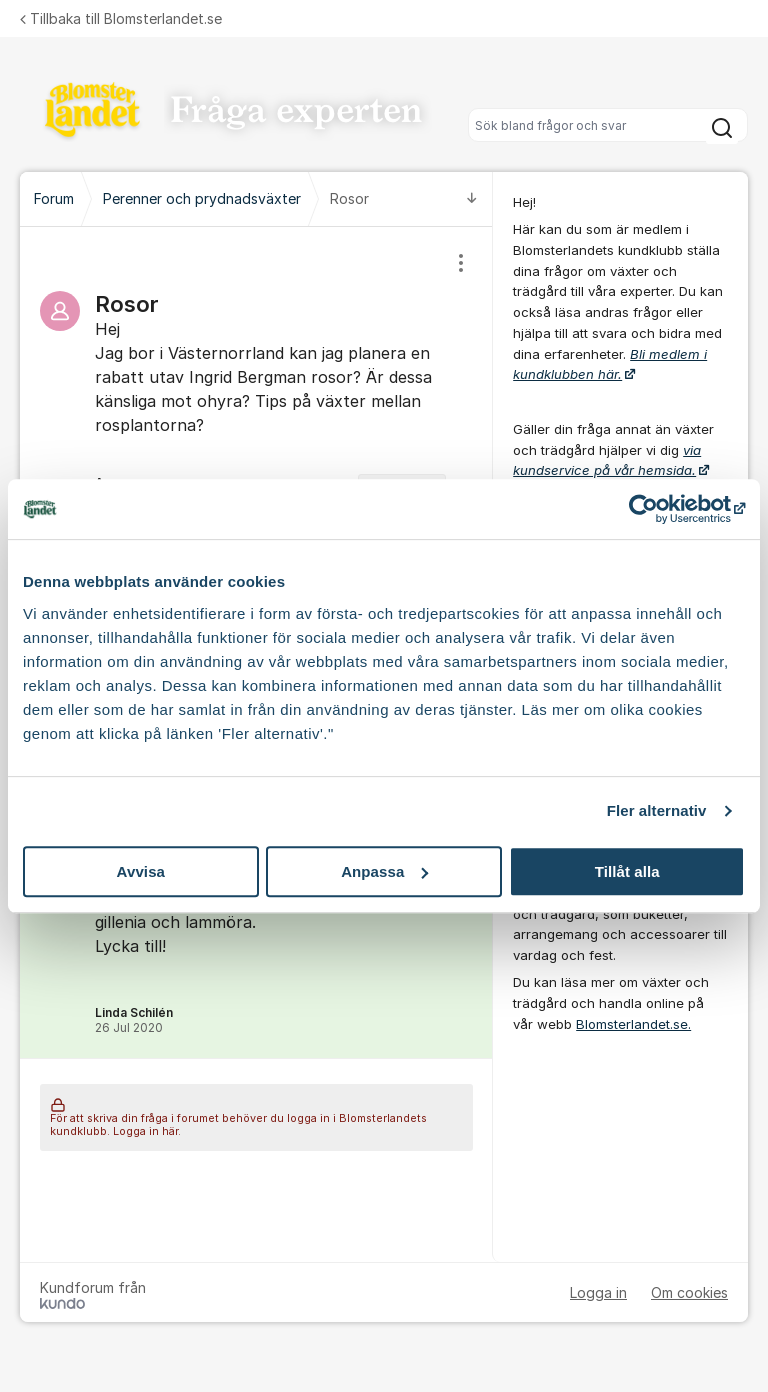 The image size is (768, 1392). I want to click on Om cookies, so click(689, 1292).